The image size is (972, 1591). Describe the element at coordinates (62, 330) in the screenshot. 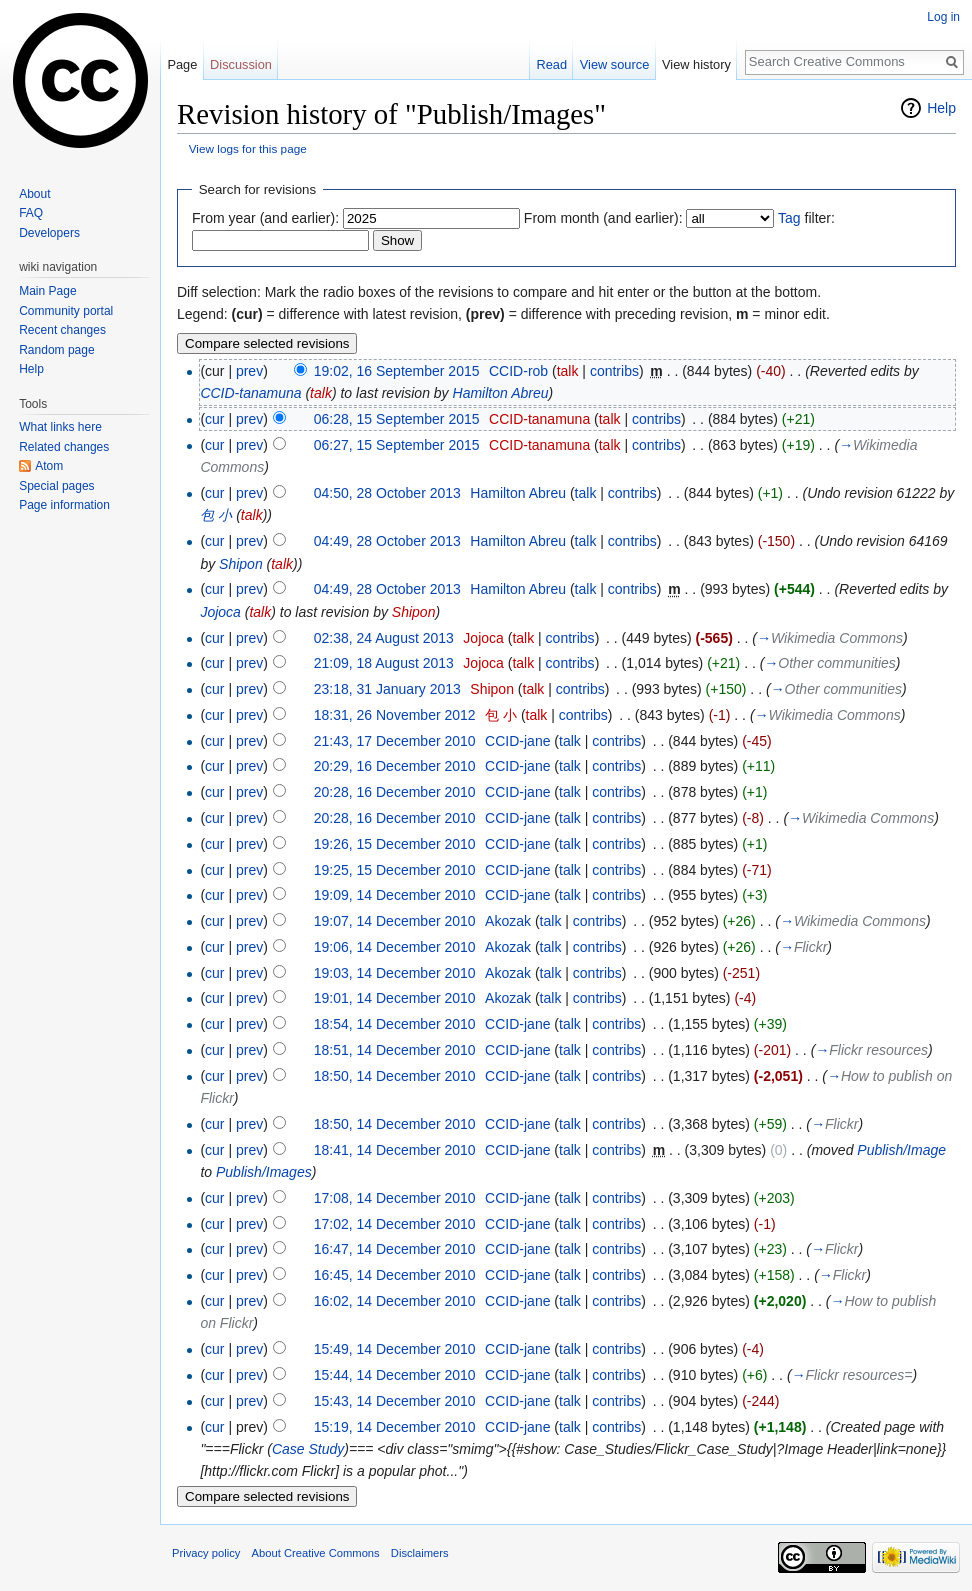

I see `Recent changes` at that location.